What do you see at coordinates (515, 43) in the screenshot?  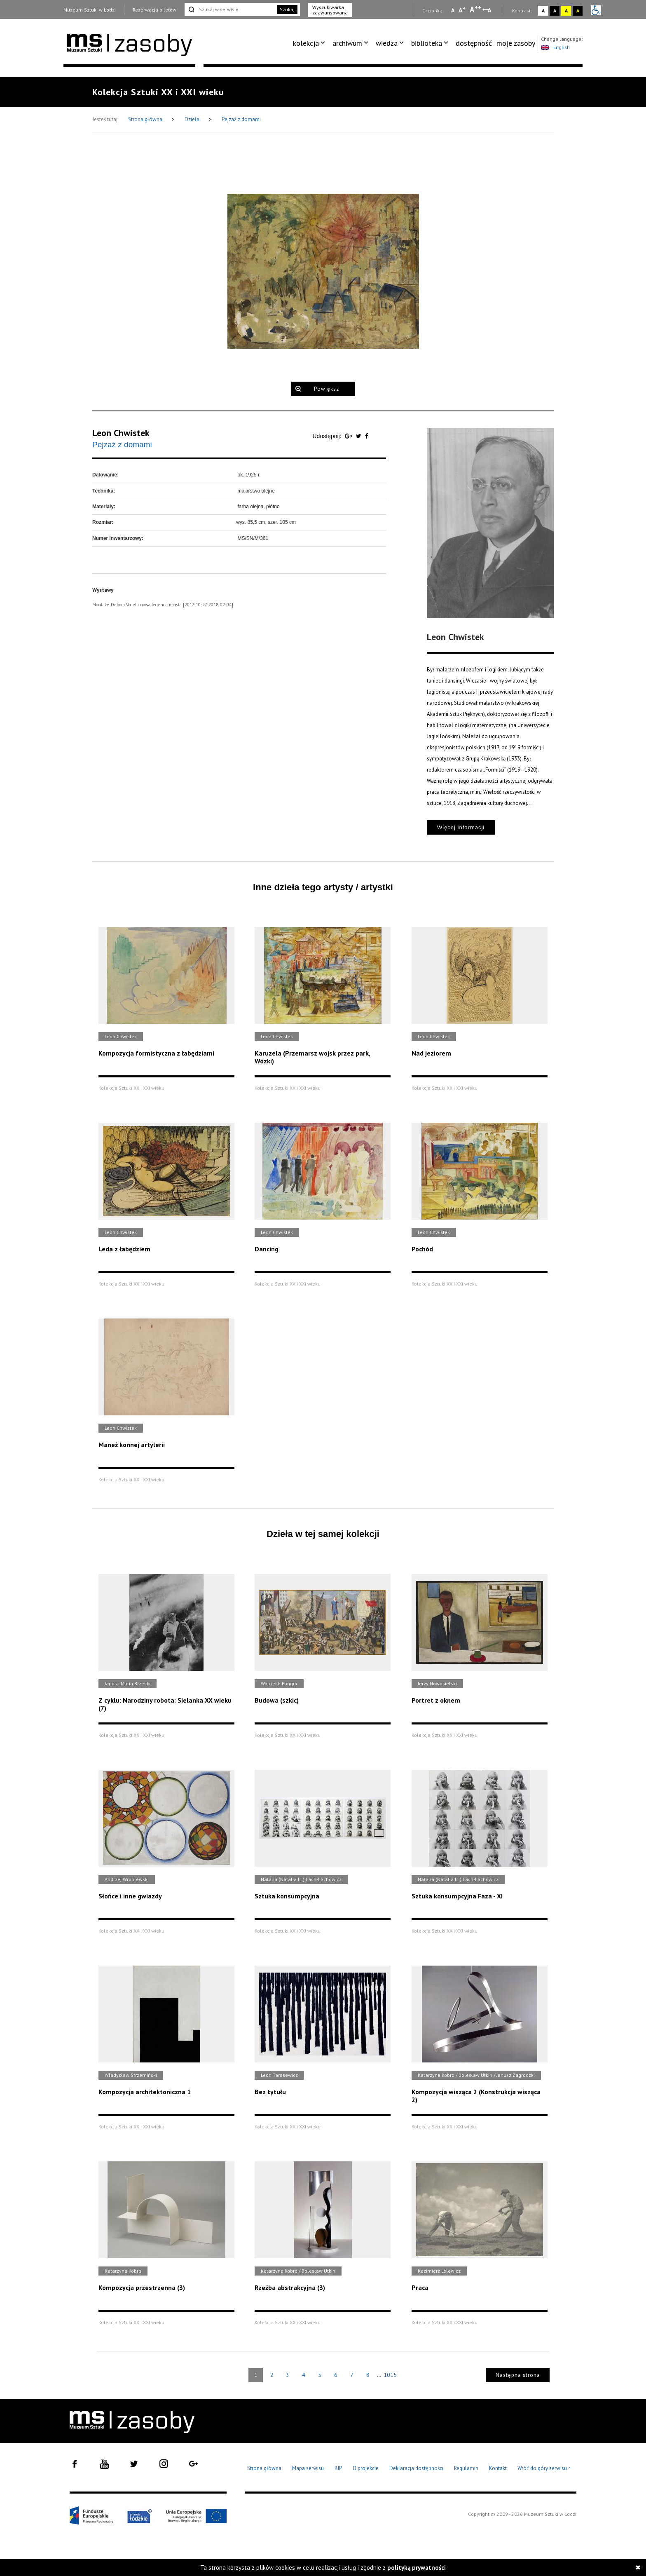 I see `moje zasoby` at bounding box center [515, 43].